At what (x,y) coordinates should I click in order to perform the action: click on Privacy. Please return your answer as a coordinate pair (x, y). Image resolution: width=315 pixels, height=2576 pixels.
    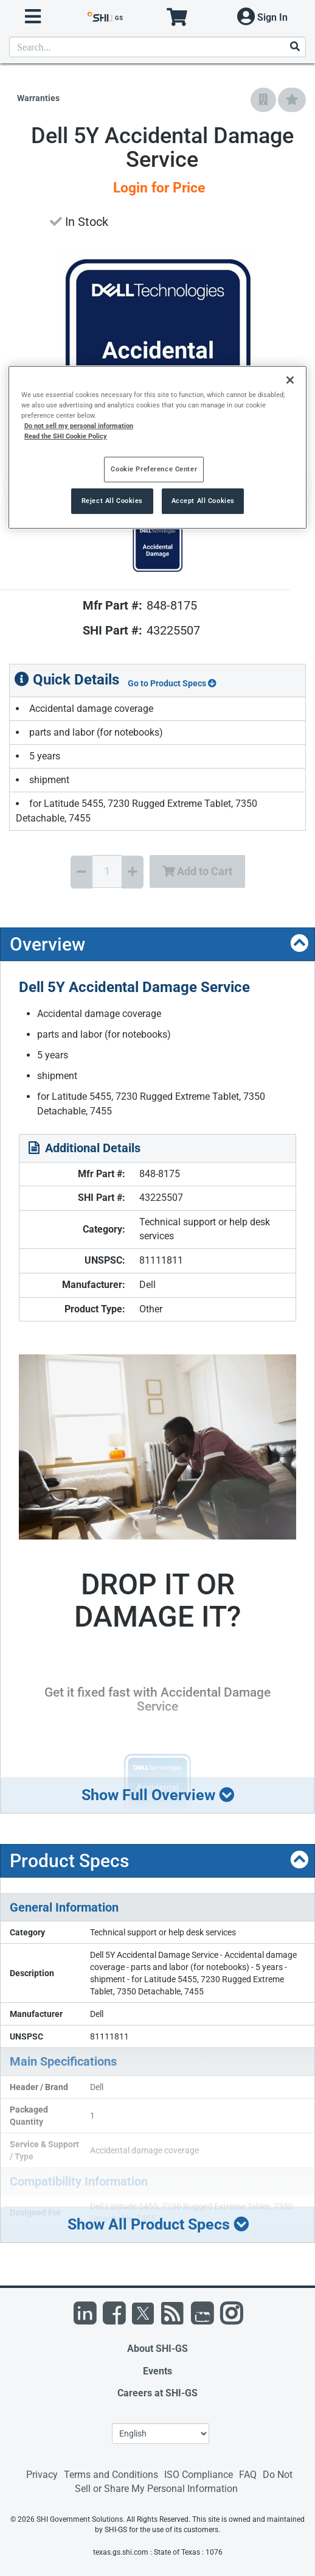
    Looking at the image, I should click on (42, 2474).